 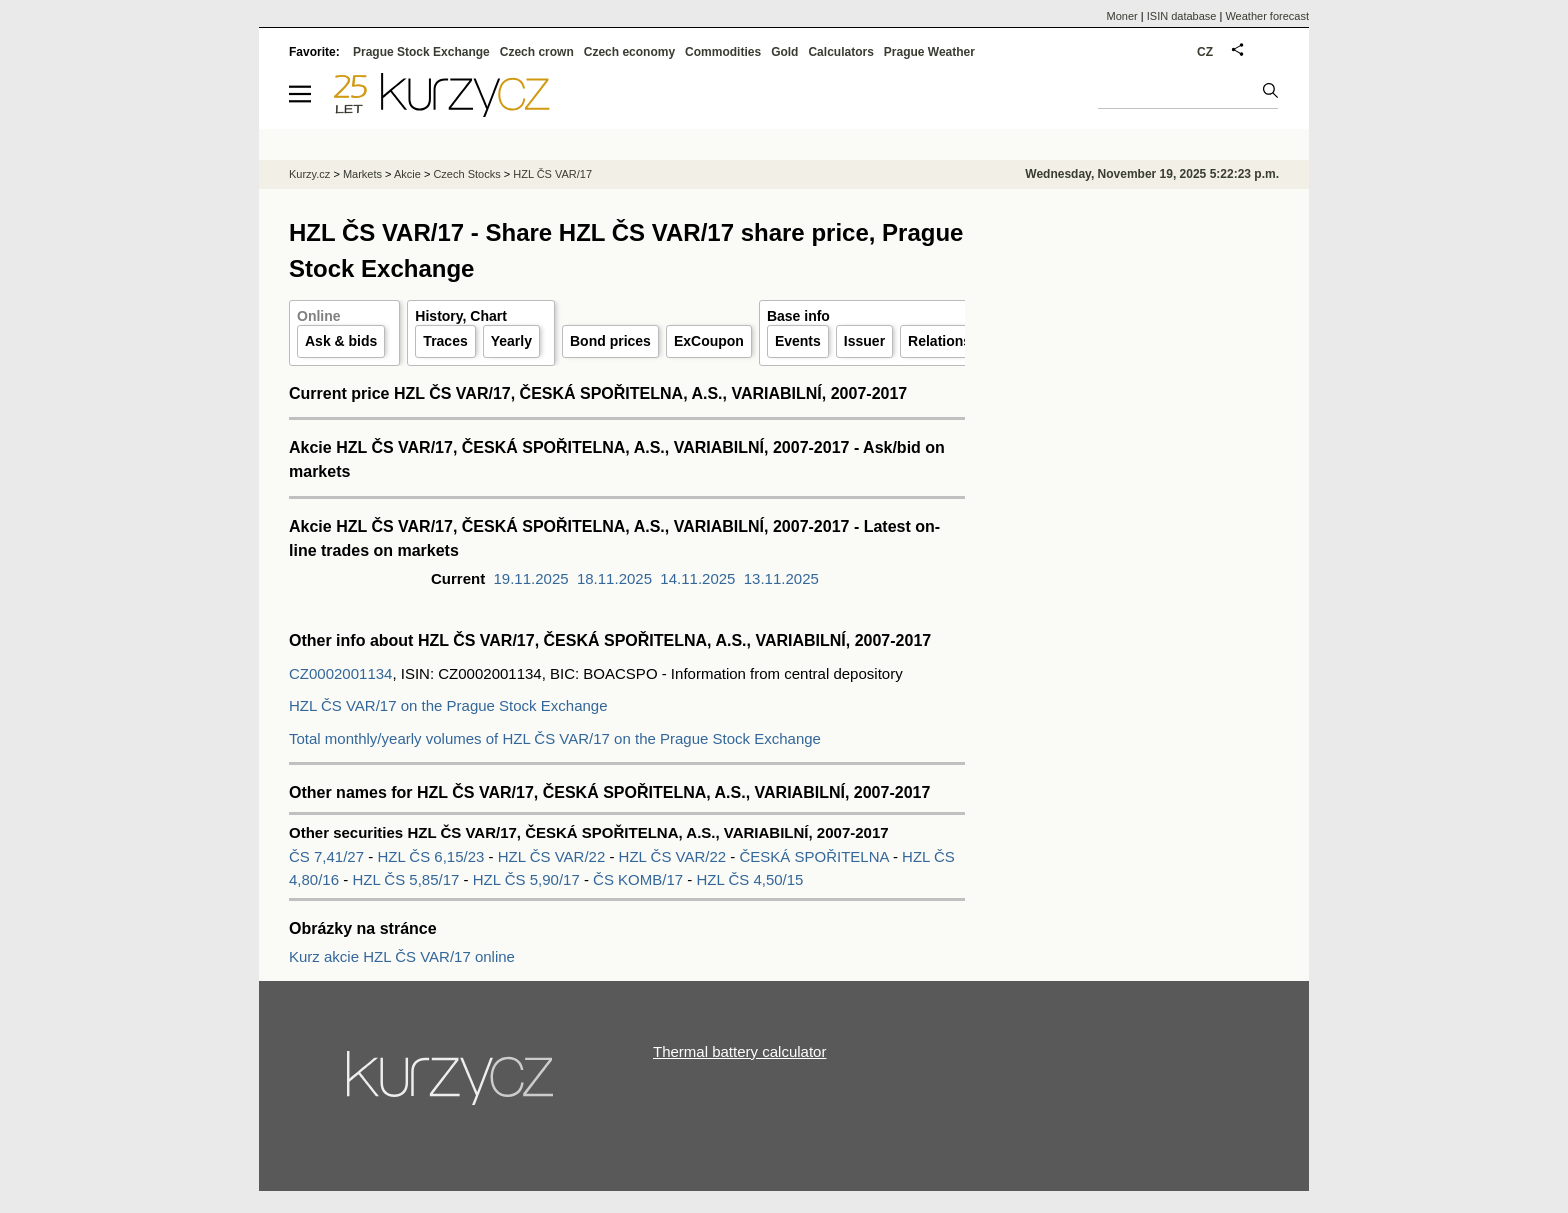 I want to click on HZL ČS VAR/22, so click(x=554, y=856).